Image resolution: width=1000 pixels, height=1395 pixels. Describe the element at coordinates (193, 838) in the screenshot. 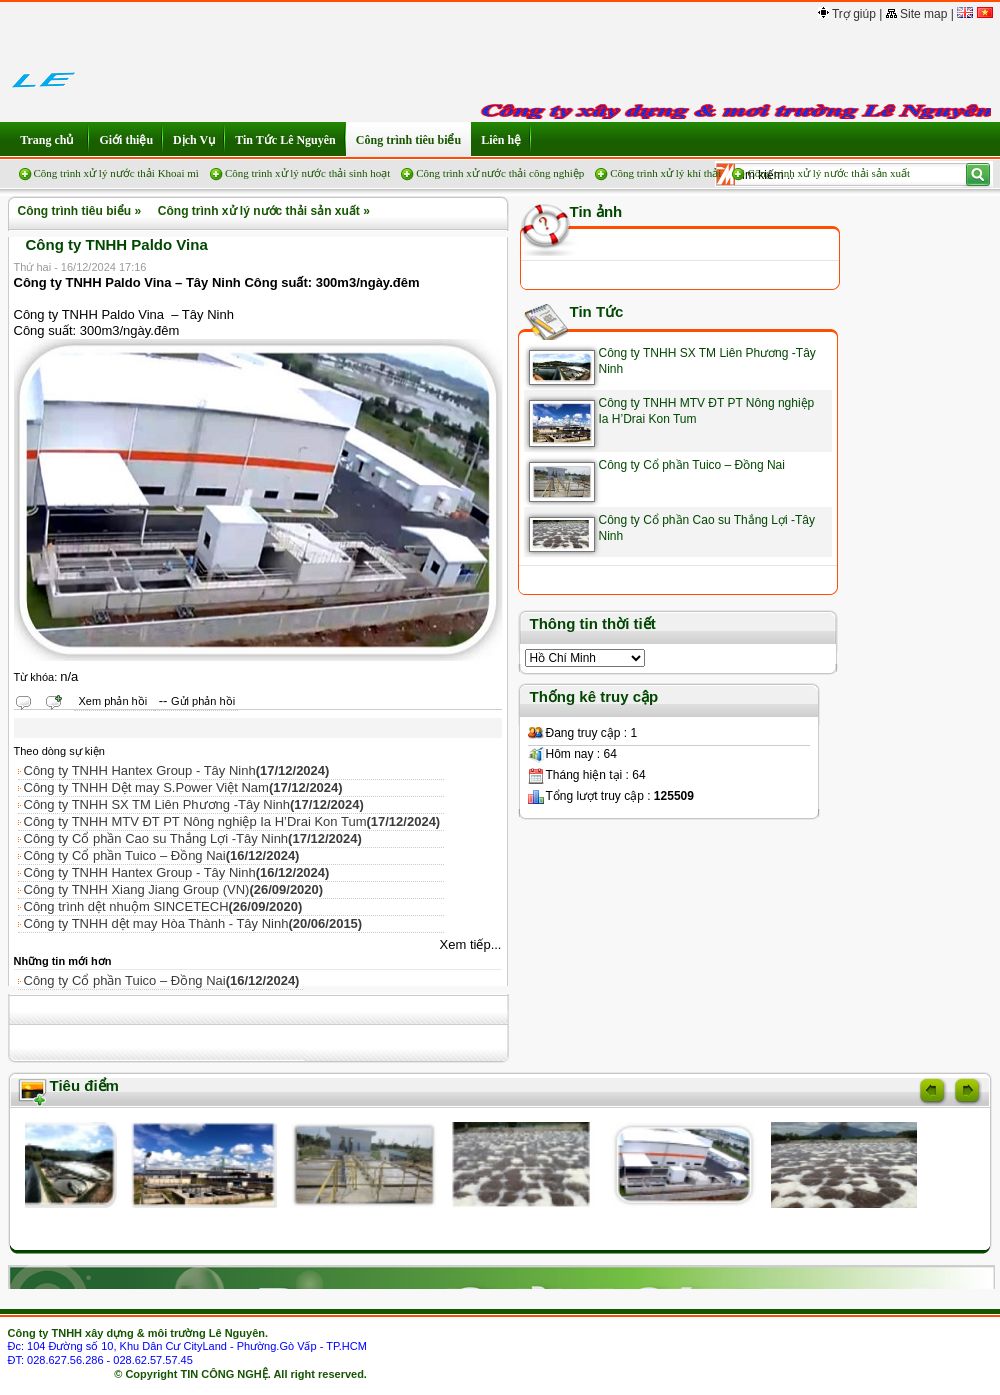

I see `Công ty Cổ phần Cao su Thắng Lợi -Tây Ninh` at that location.